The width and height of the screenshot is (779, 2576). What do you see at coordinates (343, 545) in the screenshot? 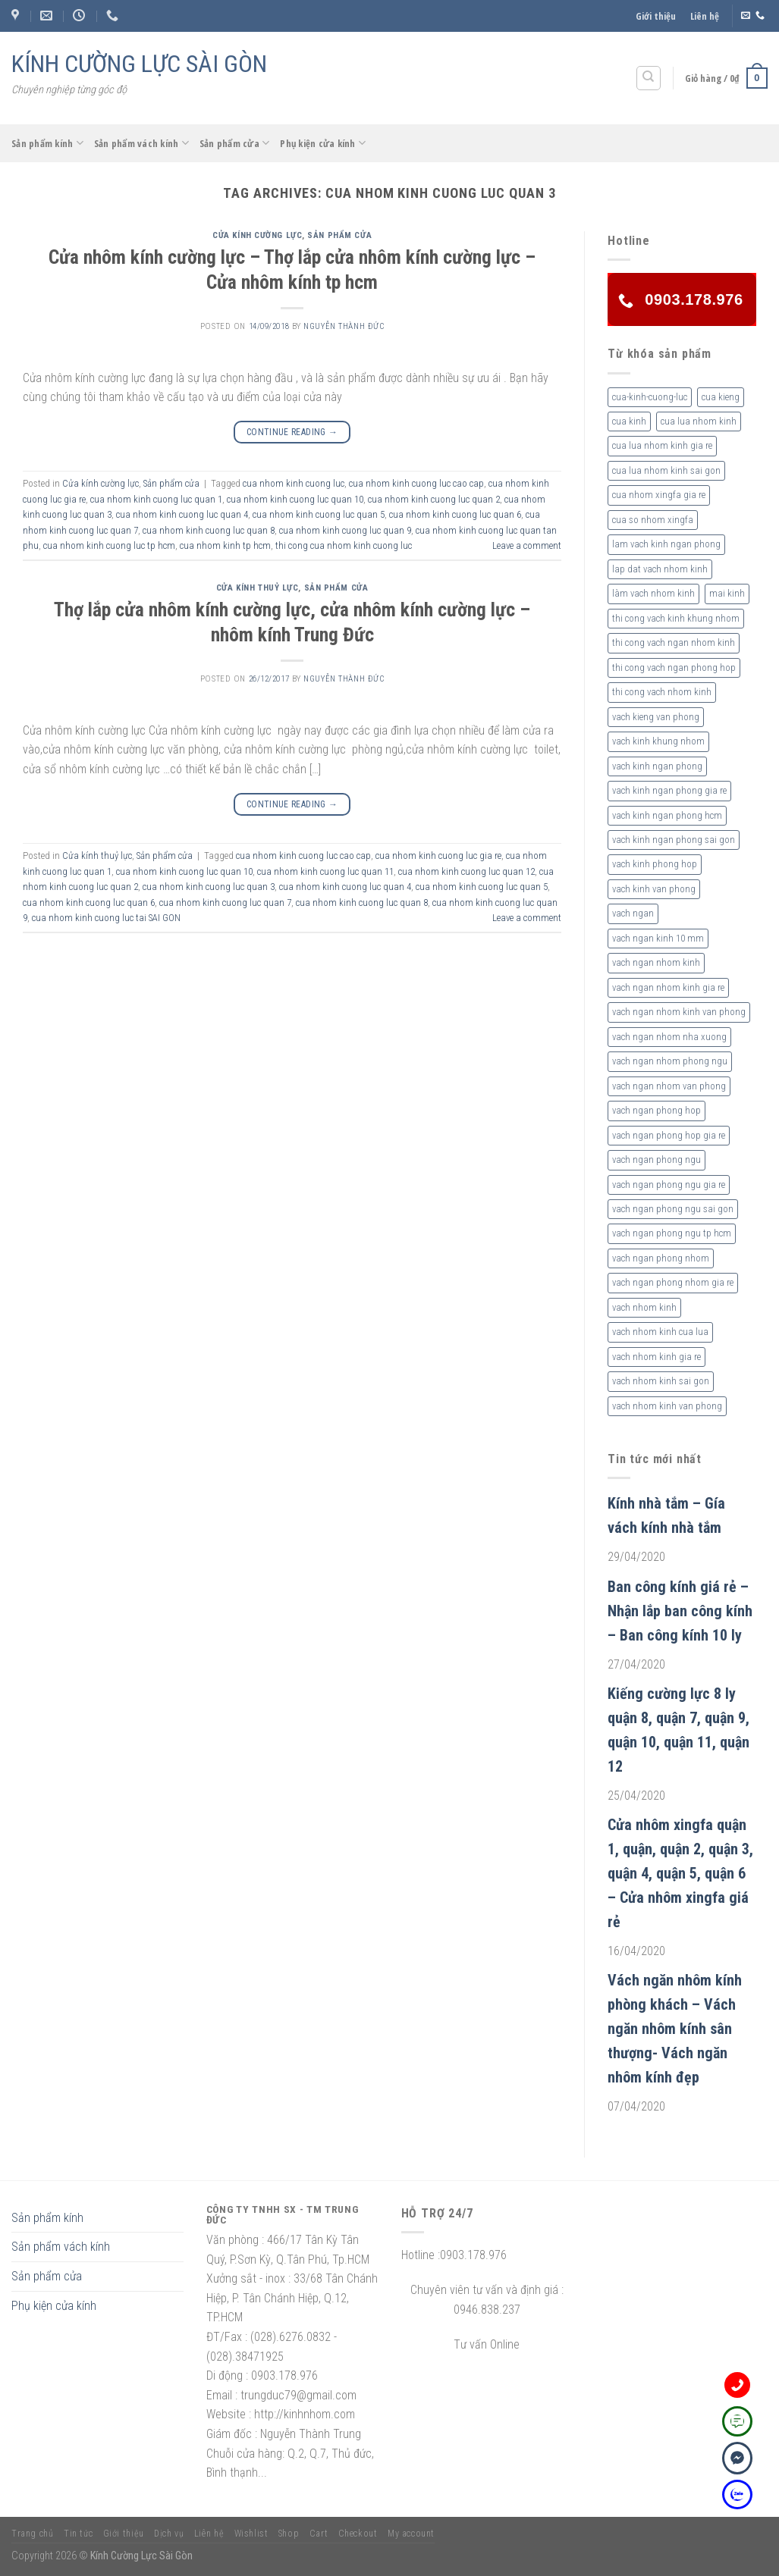
I see `thi cong cua nhom kinh cuong luc` at bounding box center [343, 545].